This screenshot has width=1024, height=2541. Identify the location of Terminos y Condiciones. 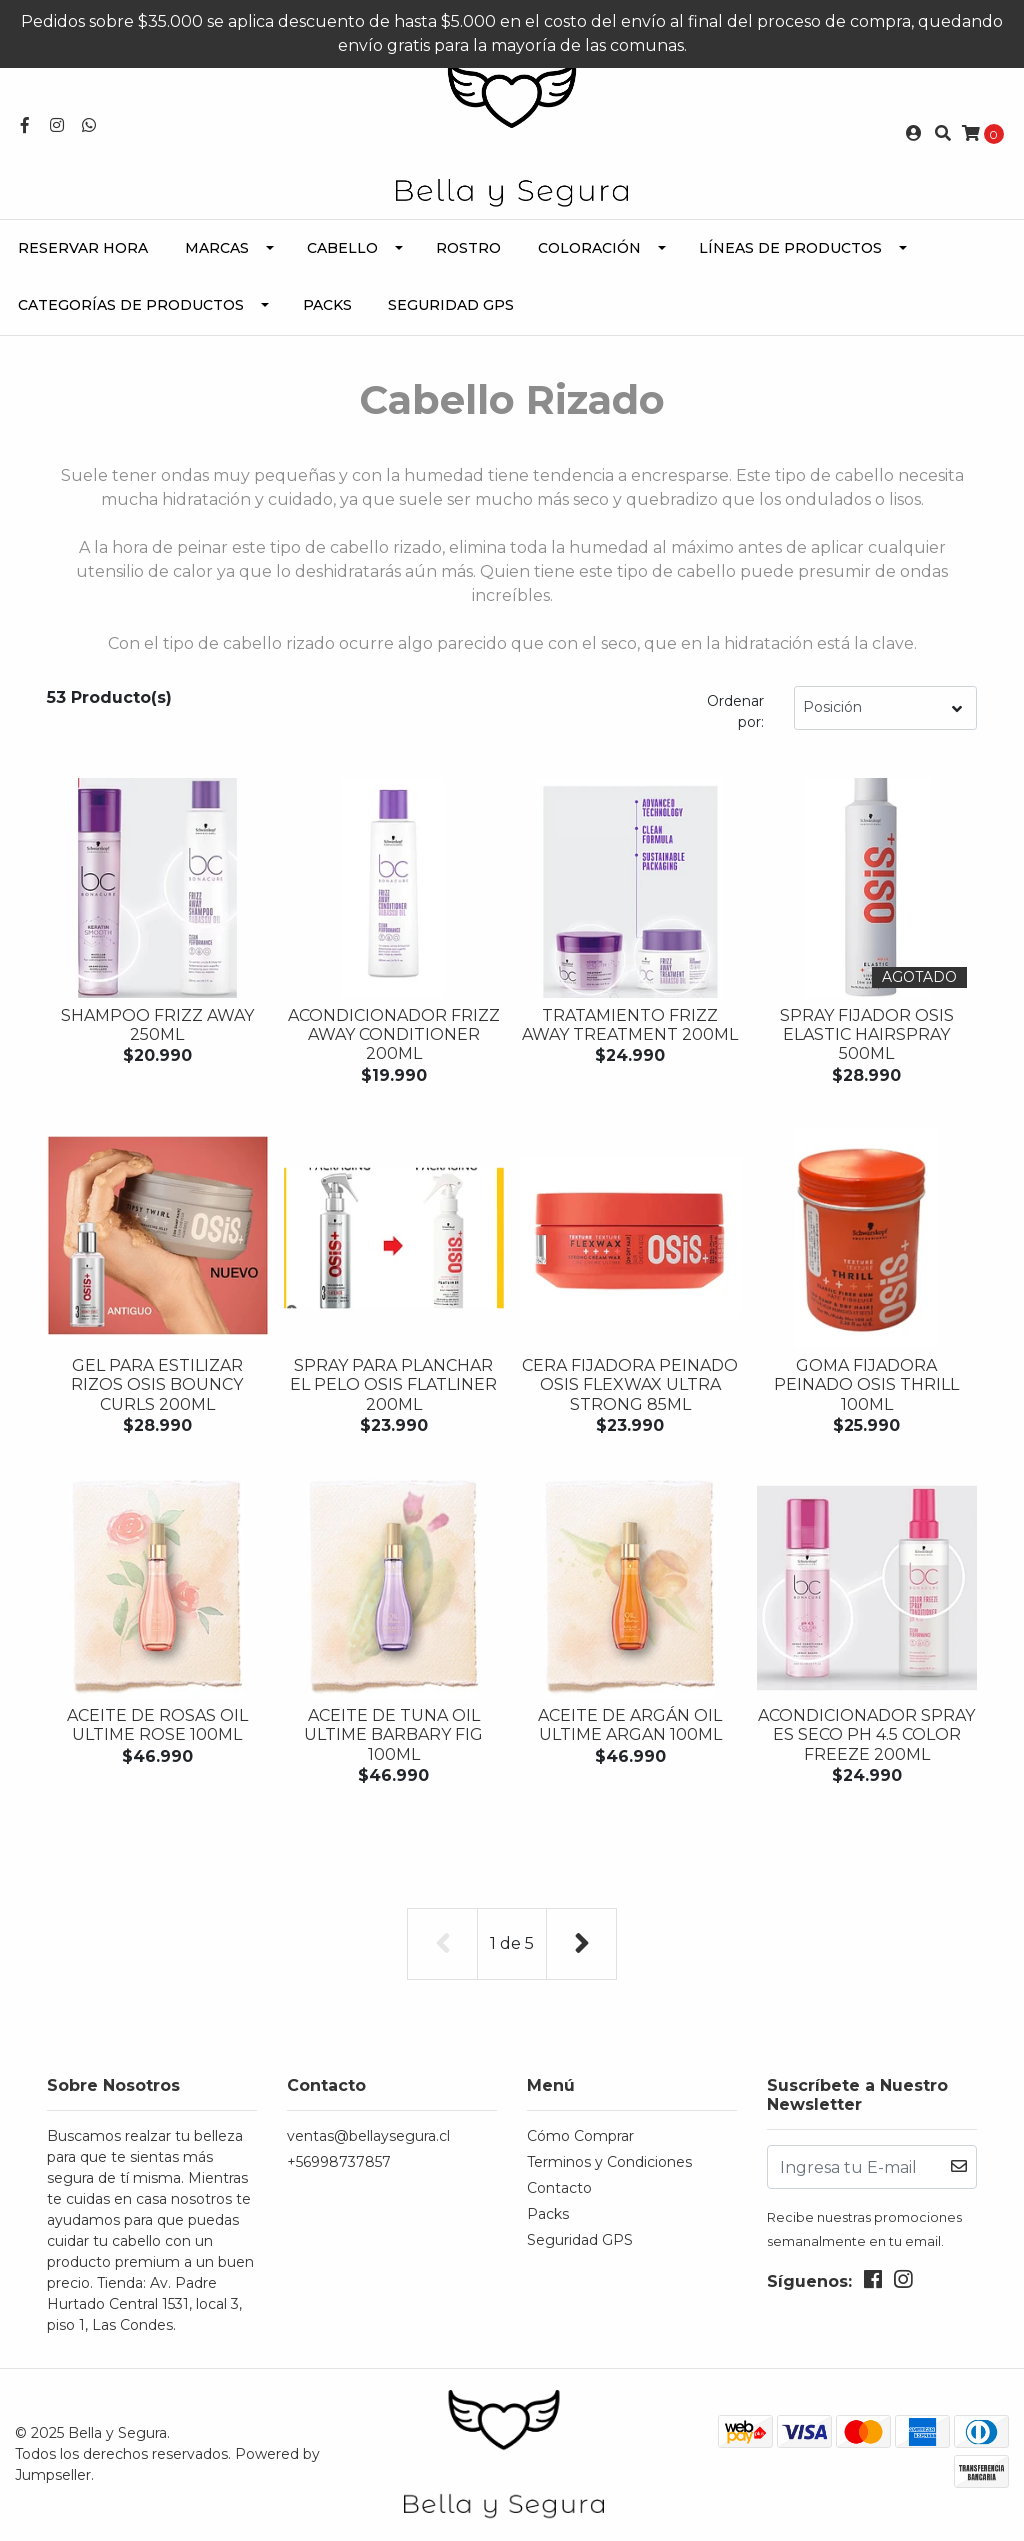
(609, 2162).